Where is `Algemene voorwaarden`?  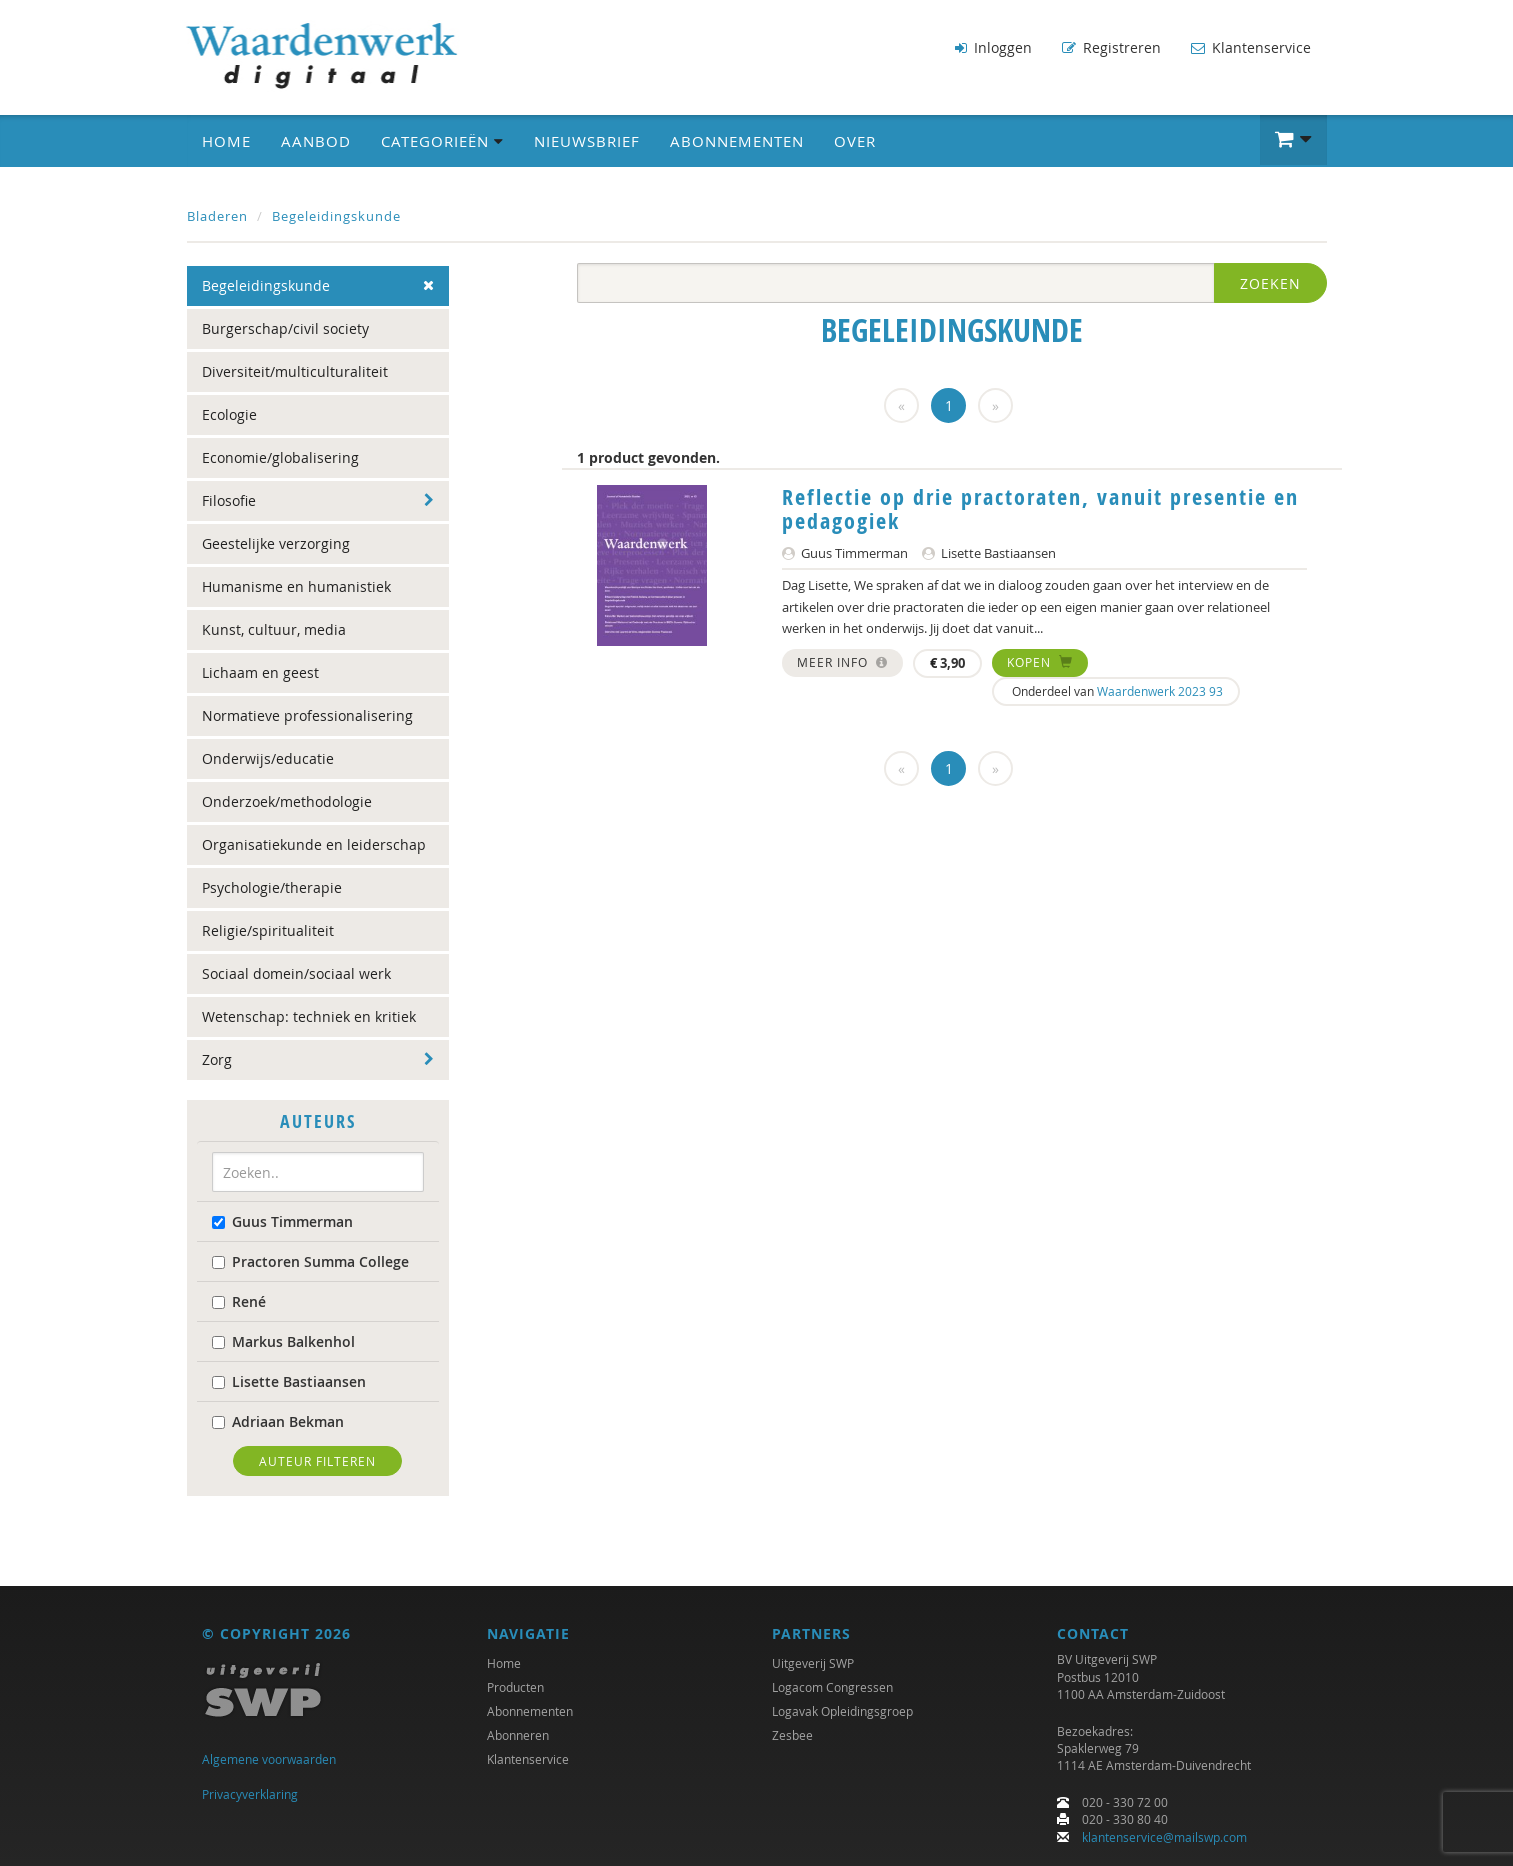
Algemene voorwaarden is located at coordinates (269, 1760).